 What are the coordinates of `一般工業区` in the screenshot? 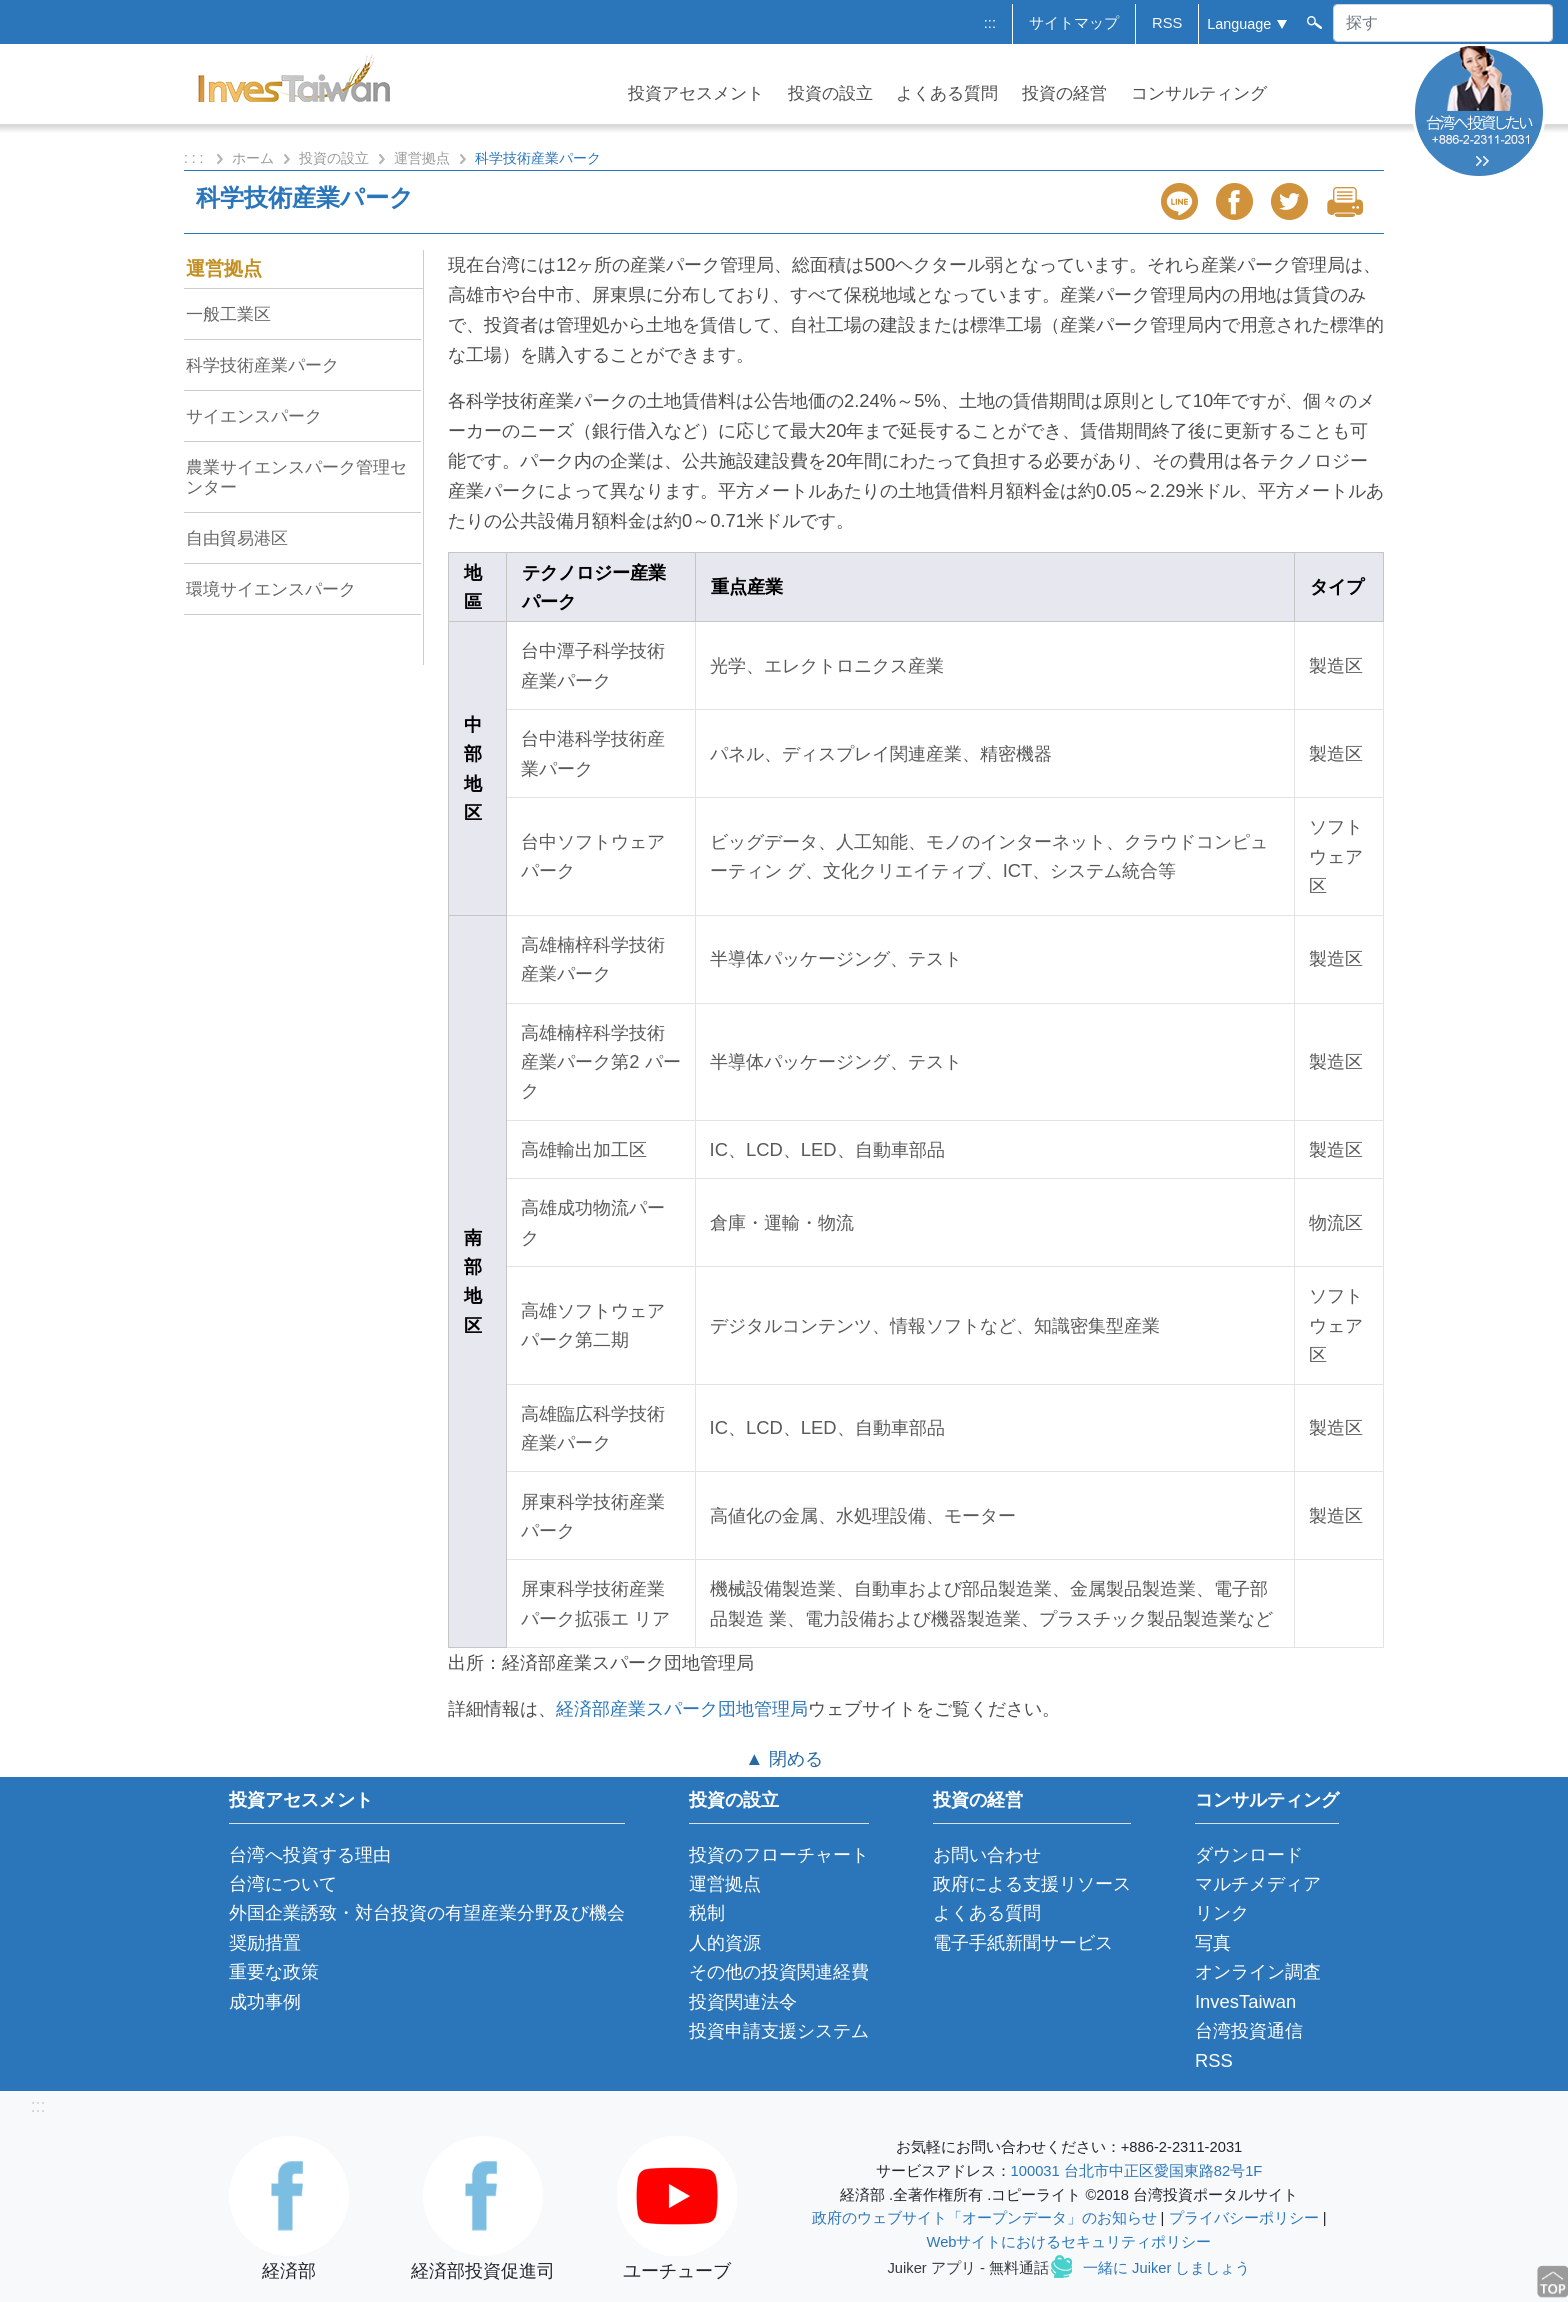 It's located at (228, 314).